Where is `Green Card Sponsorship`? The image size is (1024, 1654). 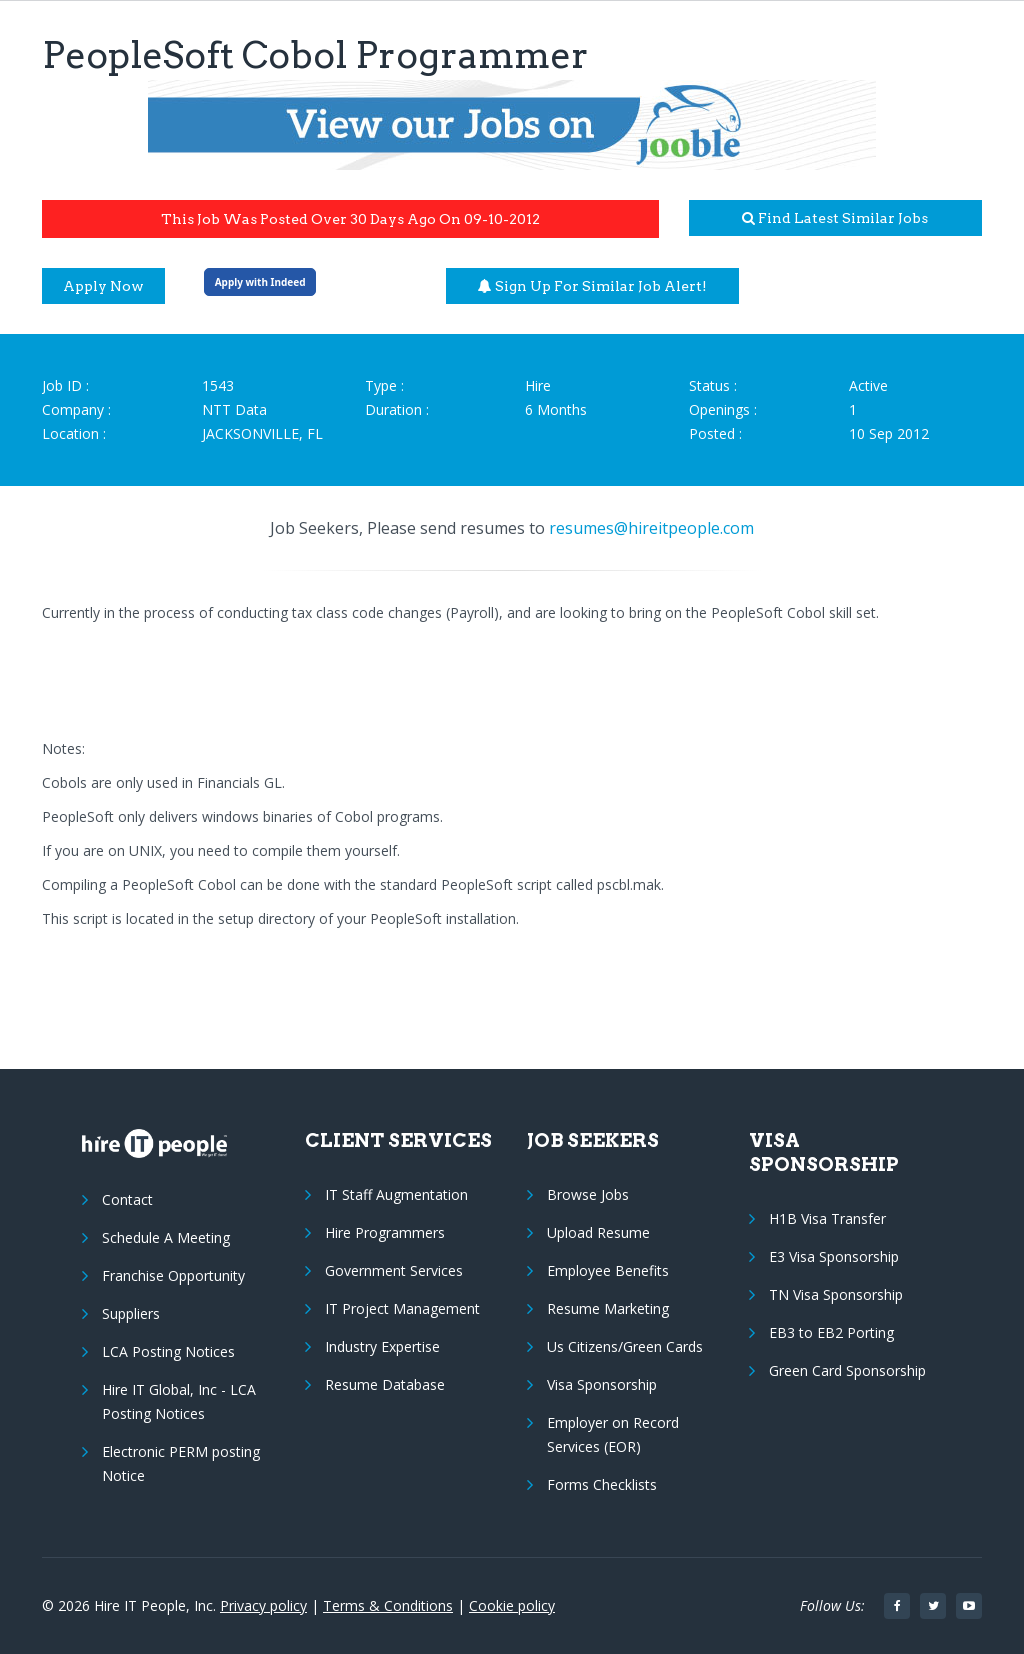 Green Card Sponsorship is located at coordinates (847, 1370).